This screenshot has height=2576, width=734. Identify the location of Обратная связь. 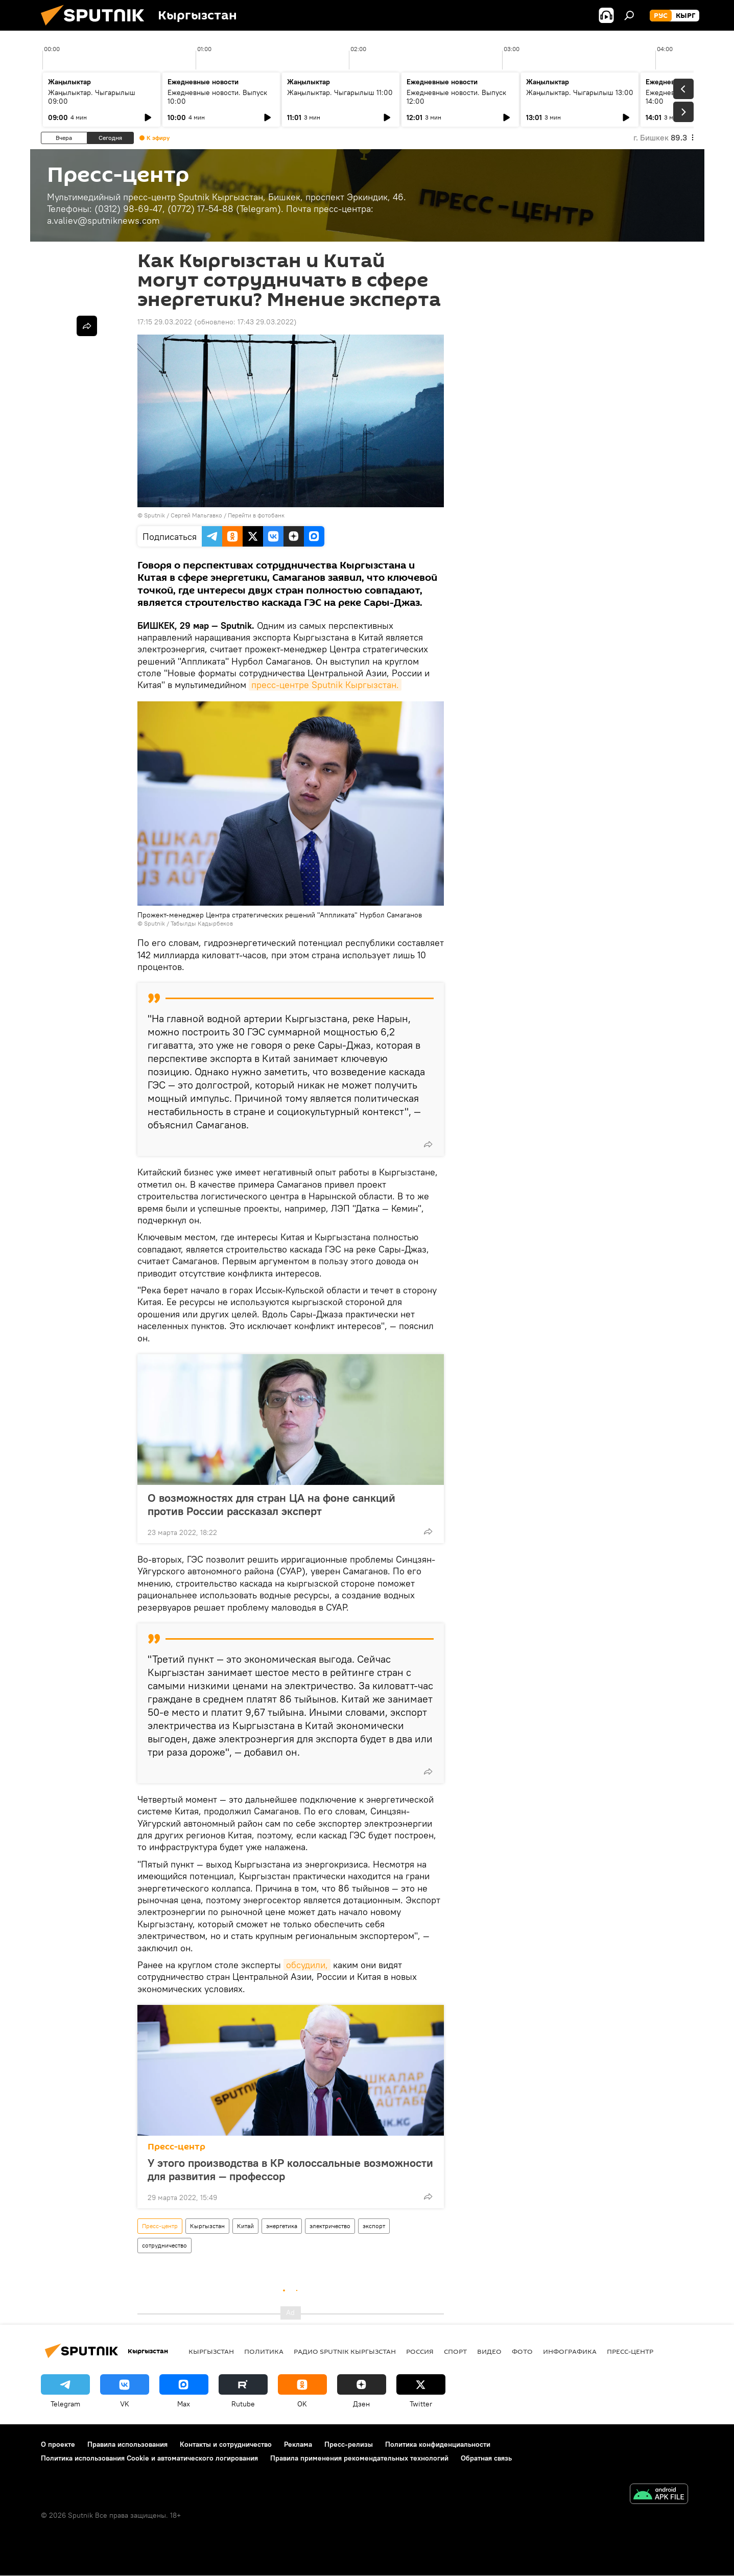
(486, 2458).